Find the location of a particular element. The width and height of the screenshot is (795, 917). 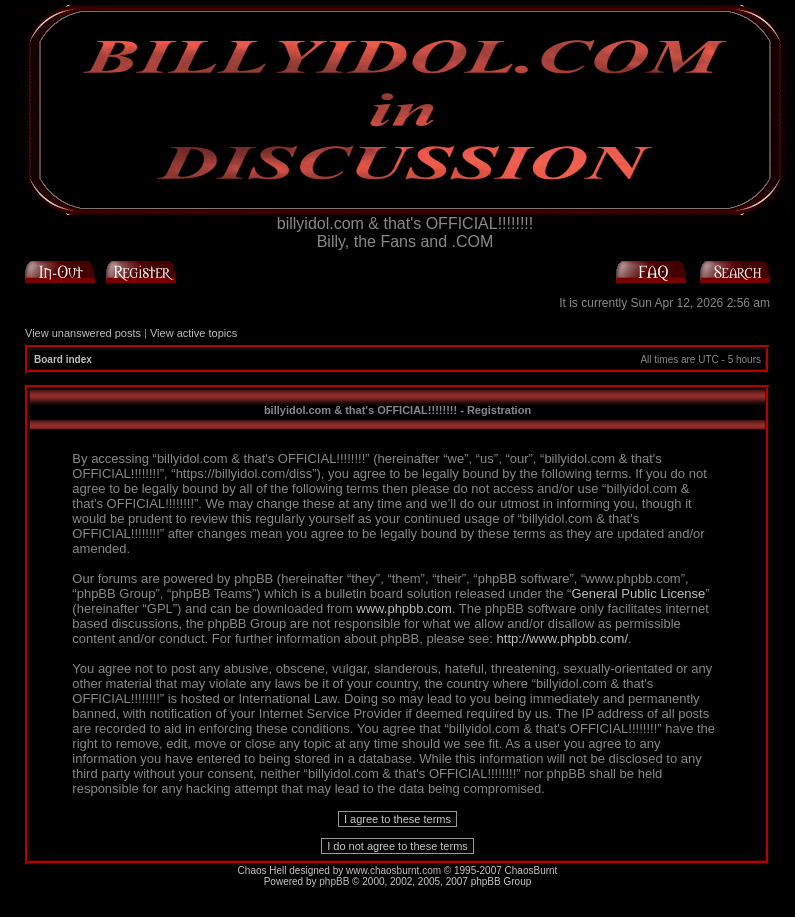

http://www.phpbb.com/ is located at coordinates (563, 638).